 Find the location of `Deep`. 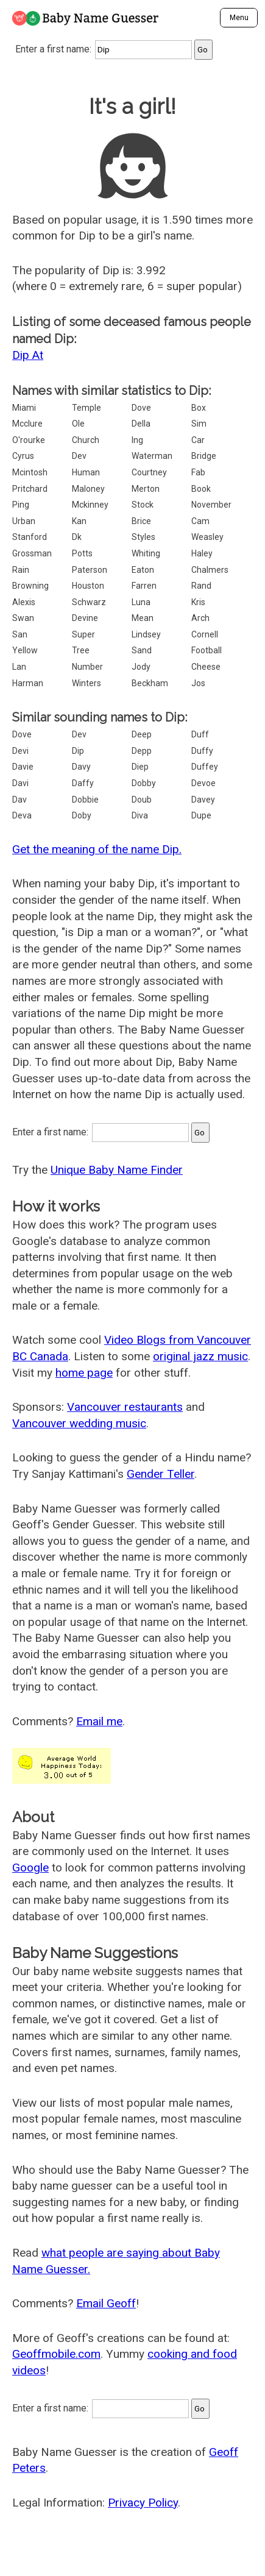

Deep is located at coordinates (142, 734).